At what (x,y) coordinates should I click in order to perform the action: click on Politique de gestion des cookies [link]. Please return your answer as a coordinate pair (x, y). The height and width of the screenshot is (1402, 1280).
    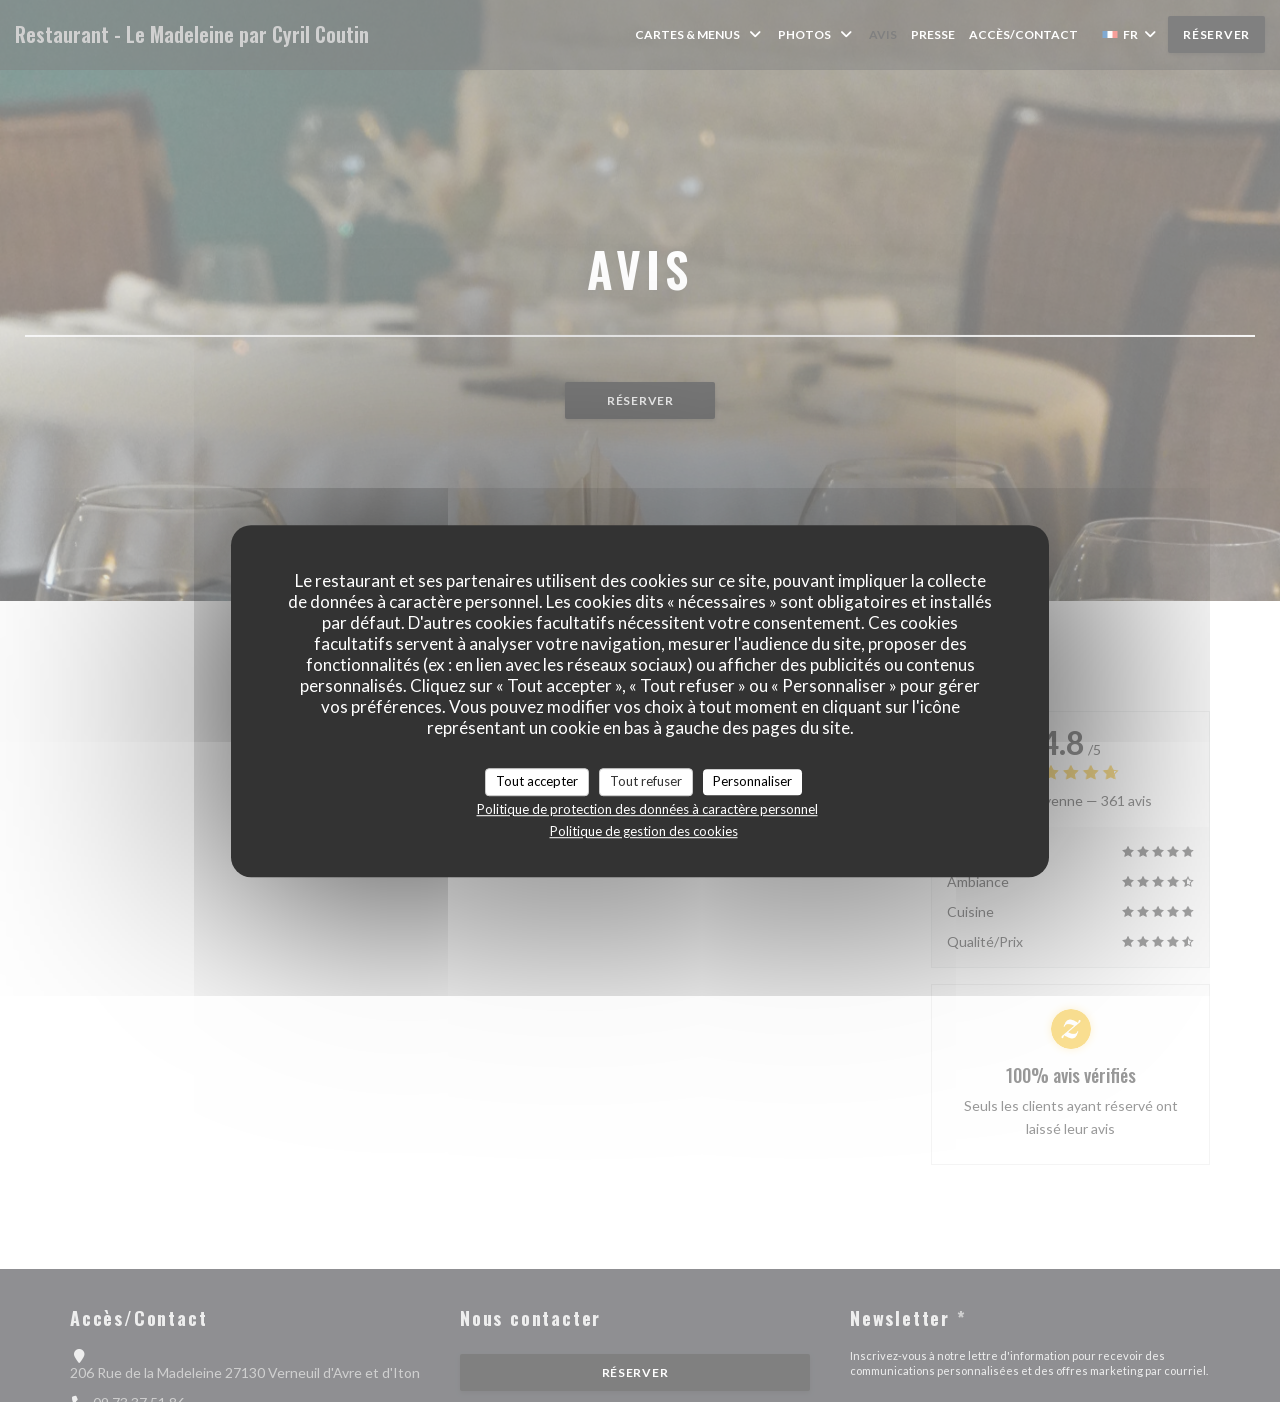
    Looking at the image, I should click on (644, 831).